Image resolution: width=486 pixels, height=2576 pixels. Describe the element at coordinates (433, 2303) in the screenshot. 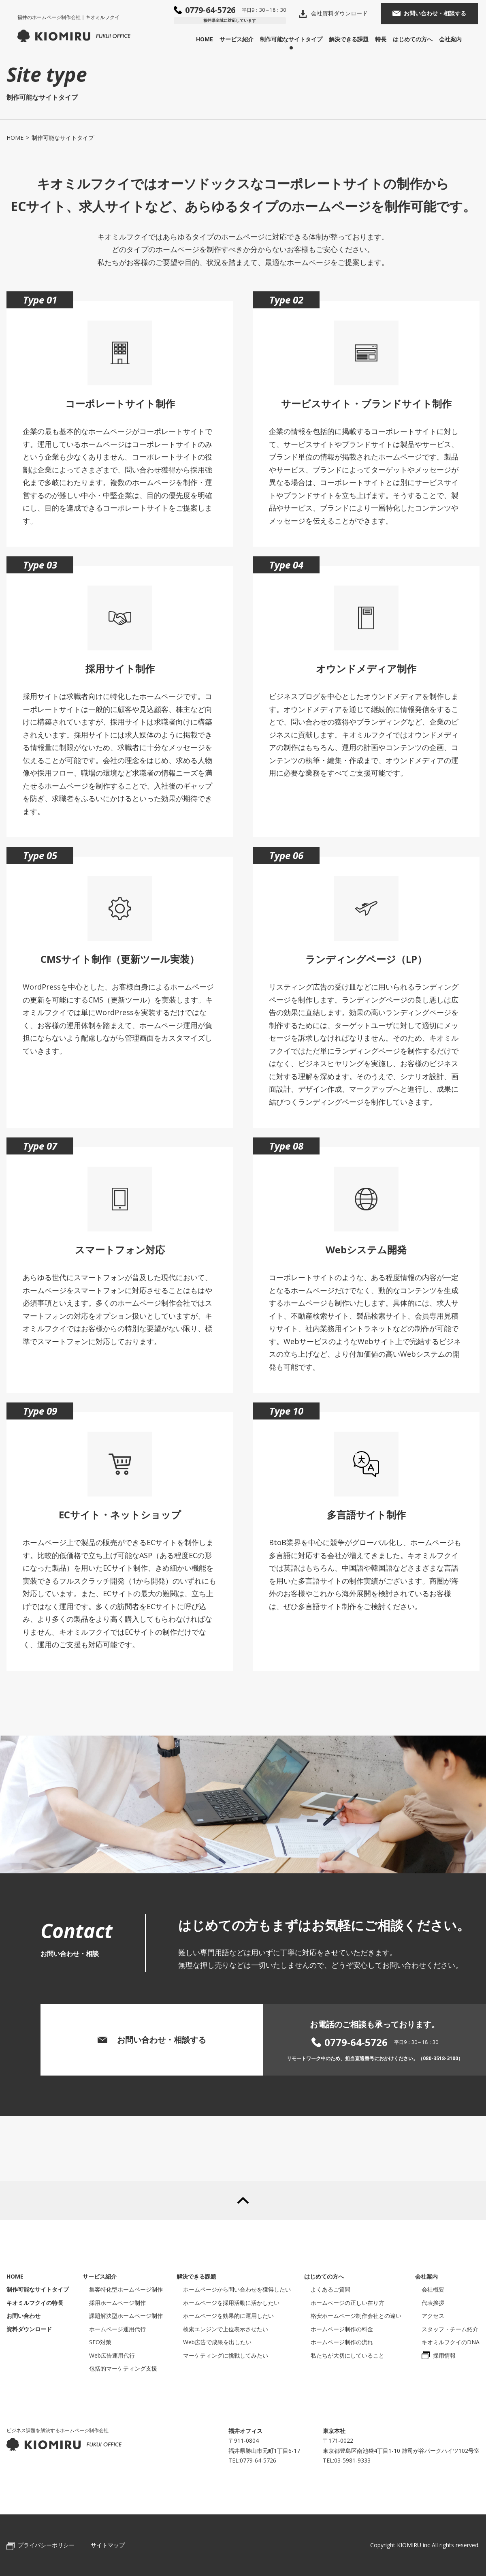

I see `代表挨拶` at that location.